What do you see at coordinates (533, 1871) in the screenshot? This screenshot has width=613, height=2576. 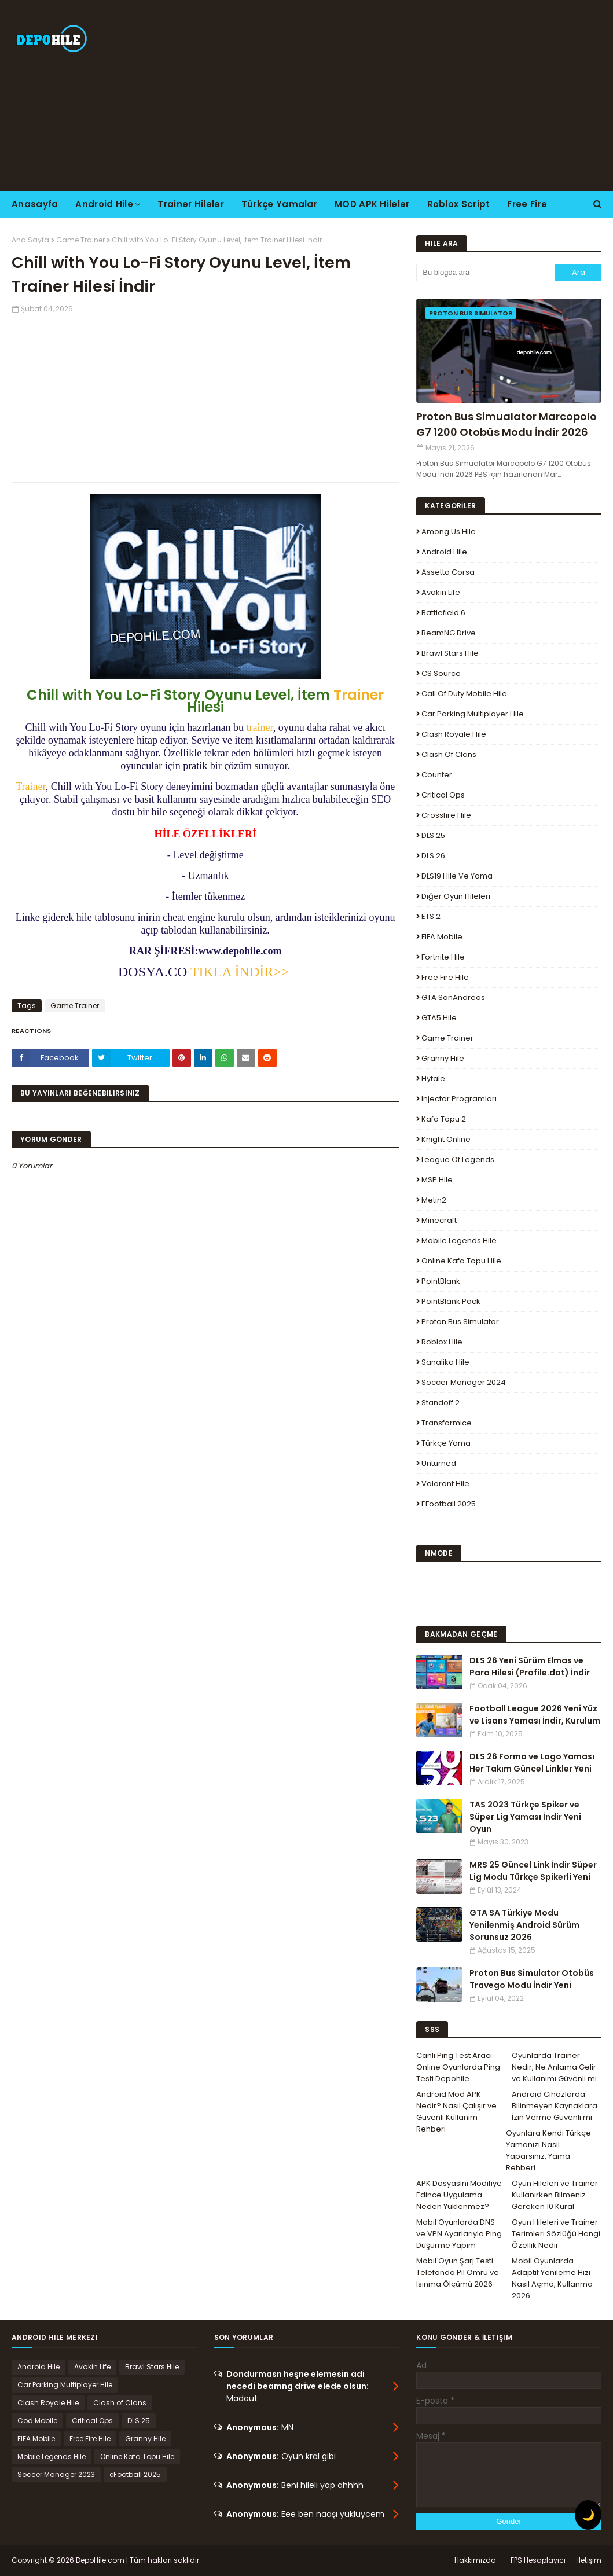 I see `MRS 25 Güncel Link İndir Süper Lig Modu Türkçe Spikerli Yeni` at bounding box center [533, 1871].